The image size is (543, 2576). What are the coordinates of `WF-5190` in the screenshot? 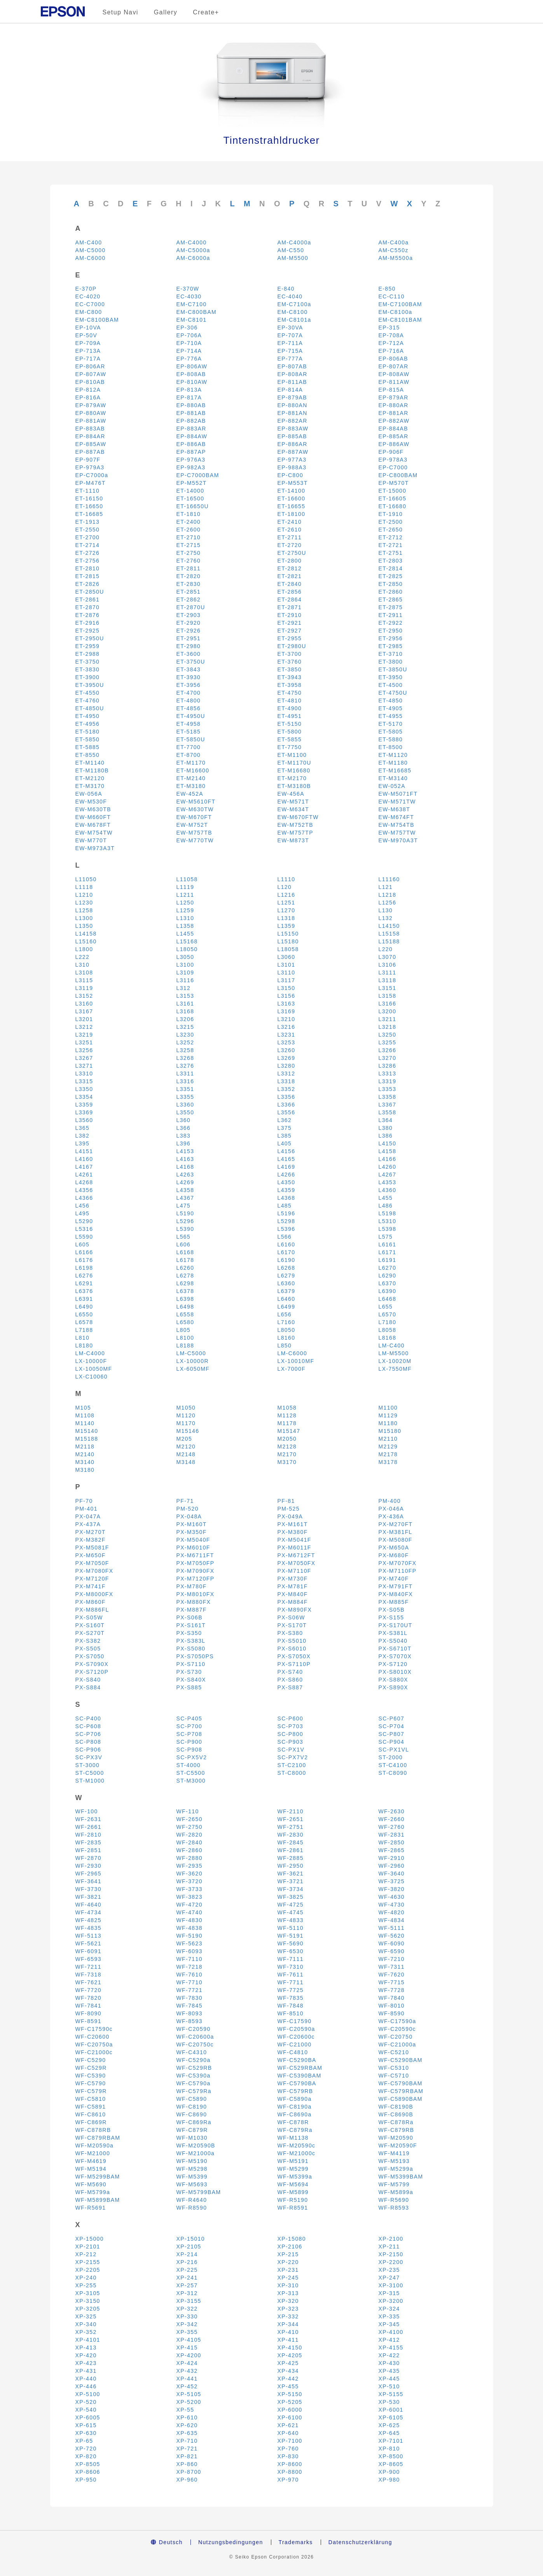 It's located at (189, 1936).